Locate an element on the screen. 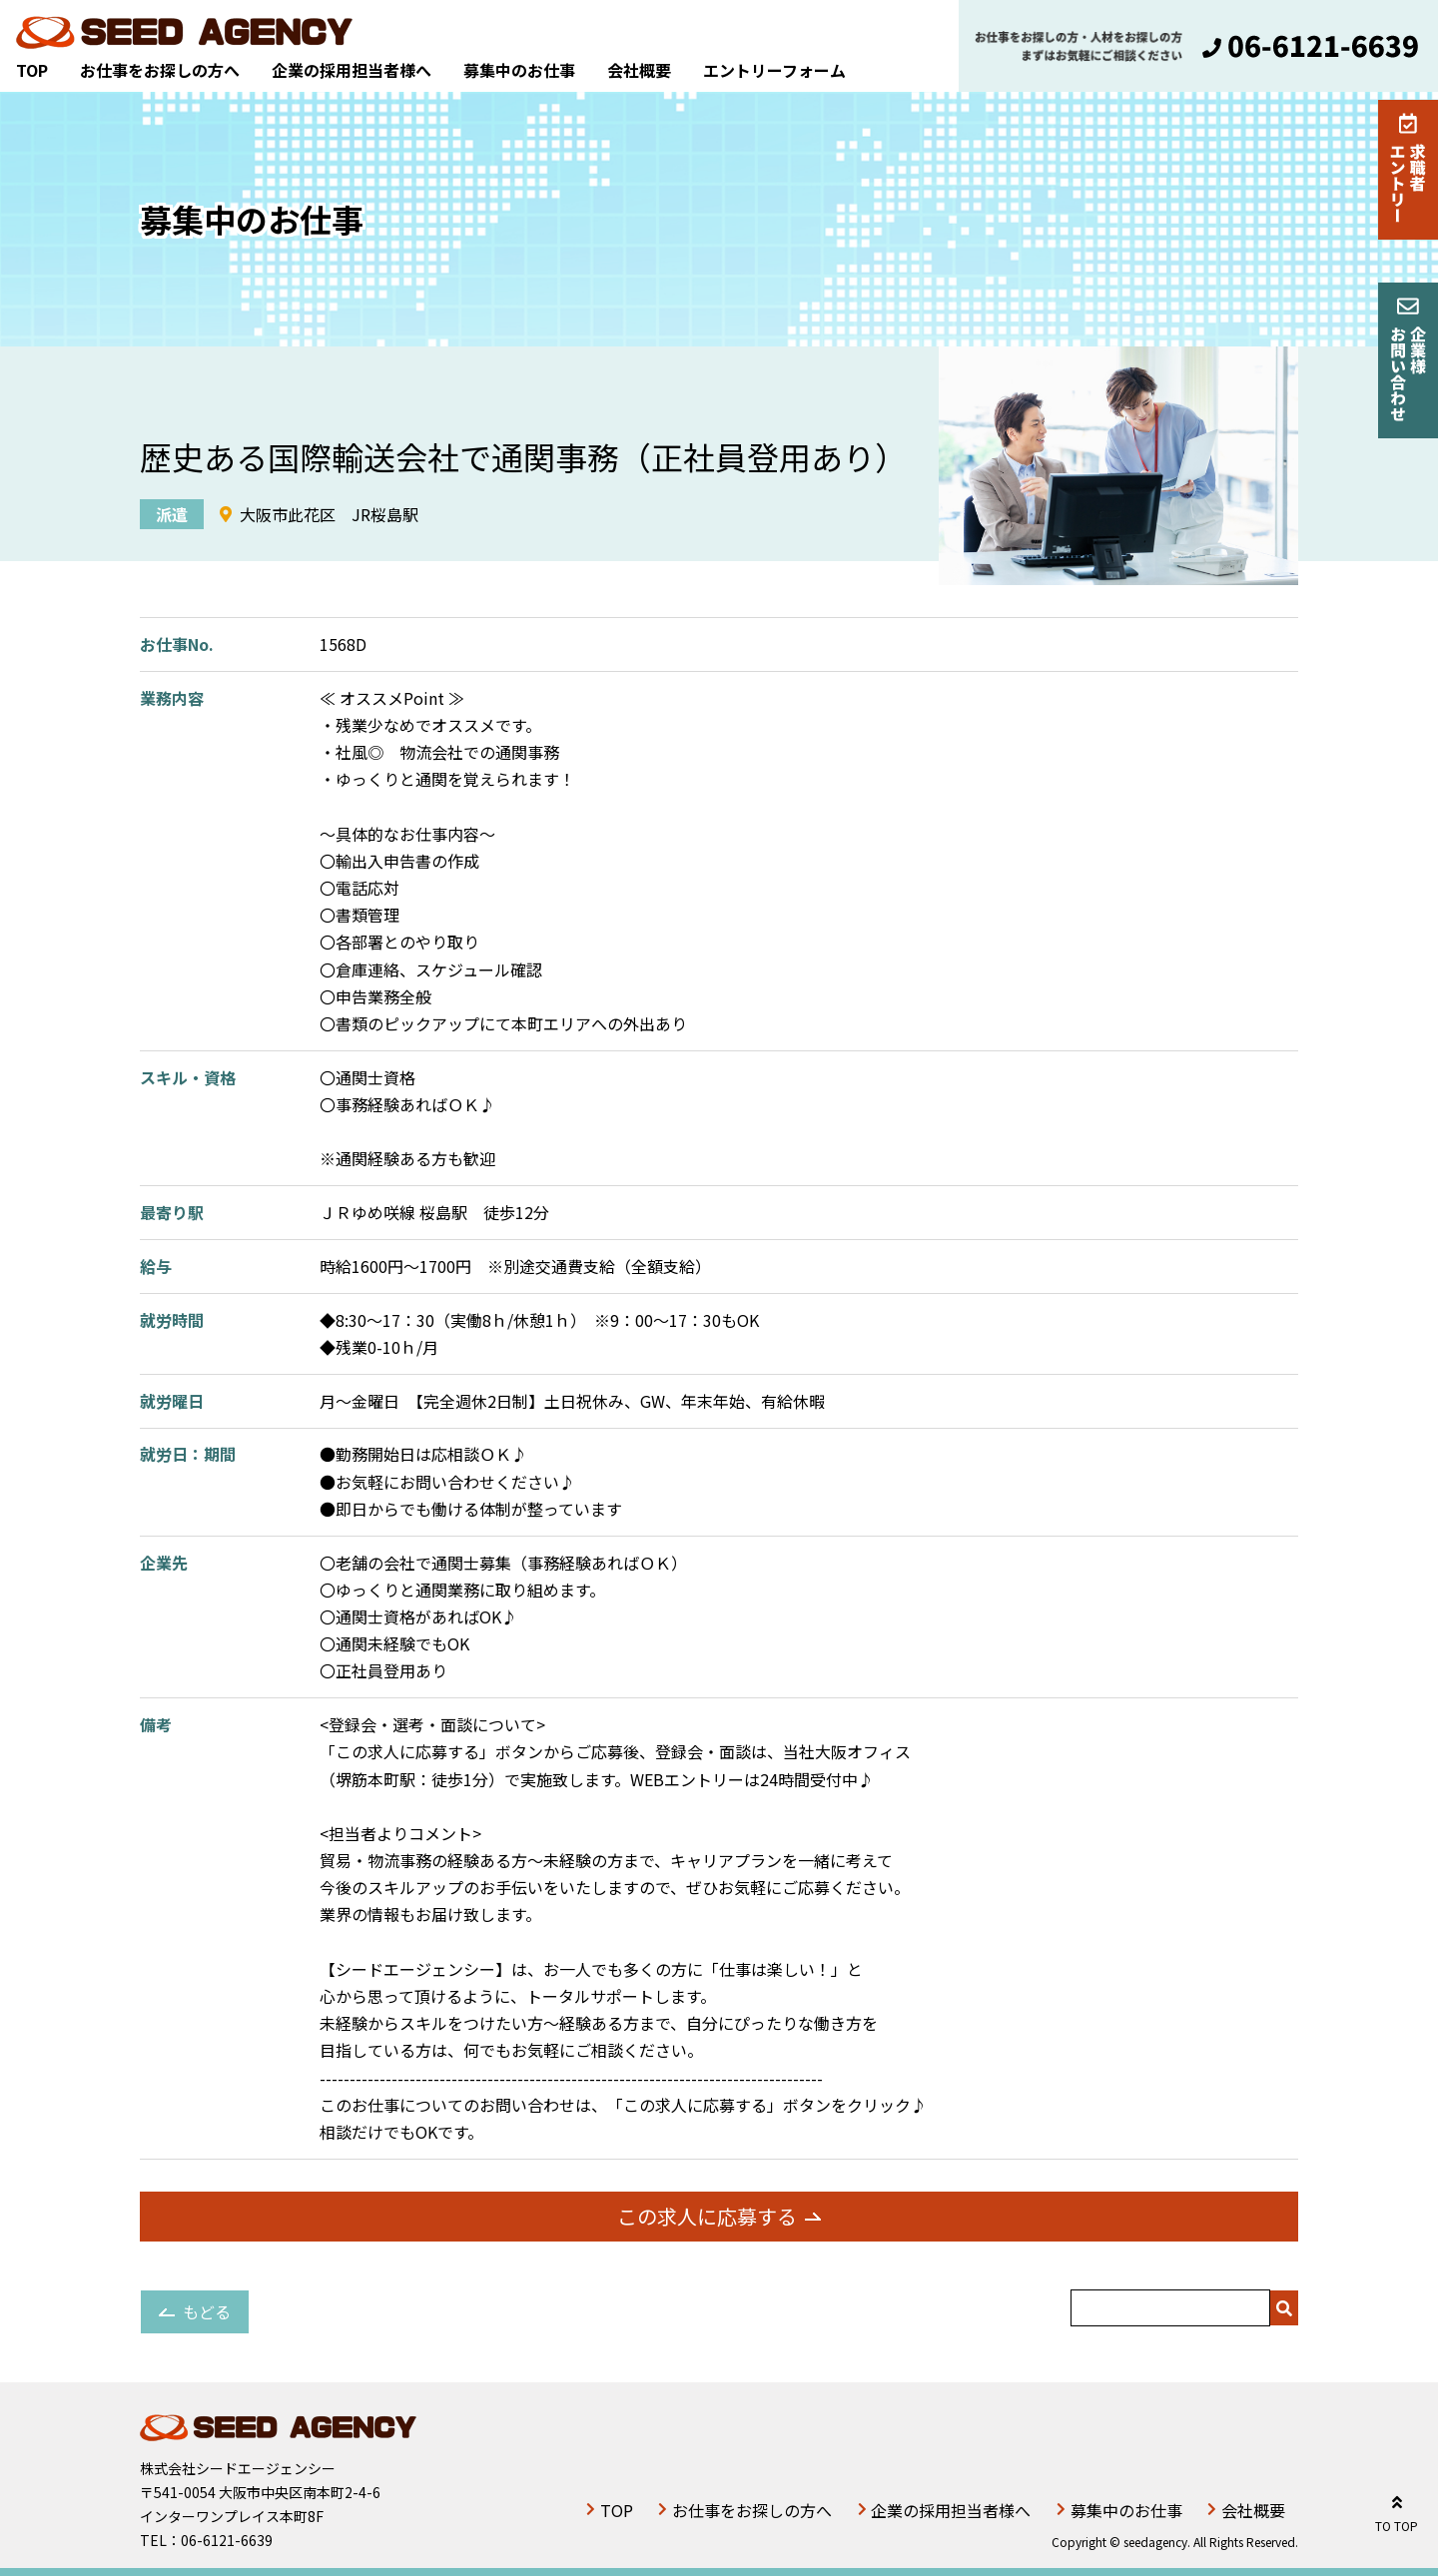 The width and height of the screenshot is (1438, 2576). 企業の採用担当者様へ is located at coordinates (351, 70).